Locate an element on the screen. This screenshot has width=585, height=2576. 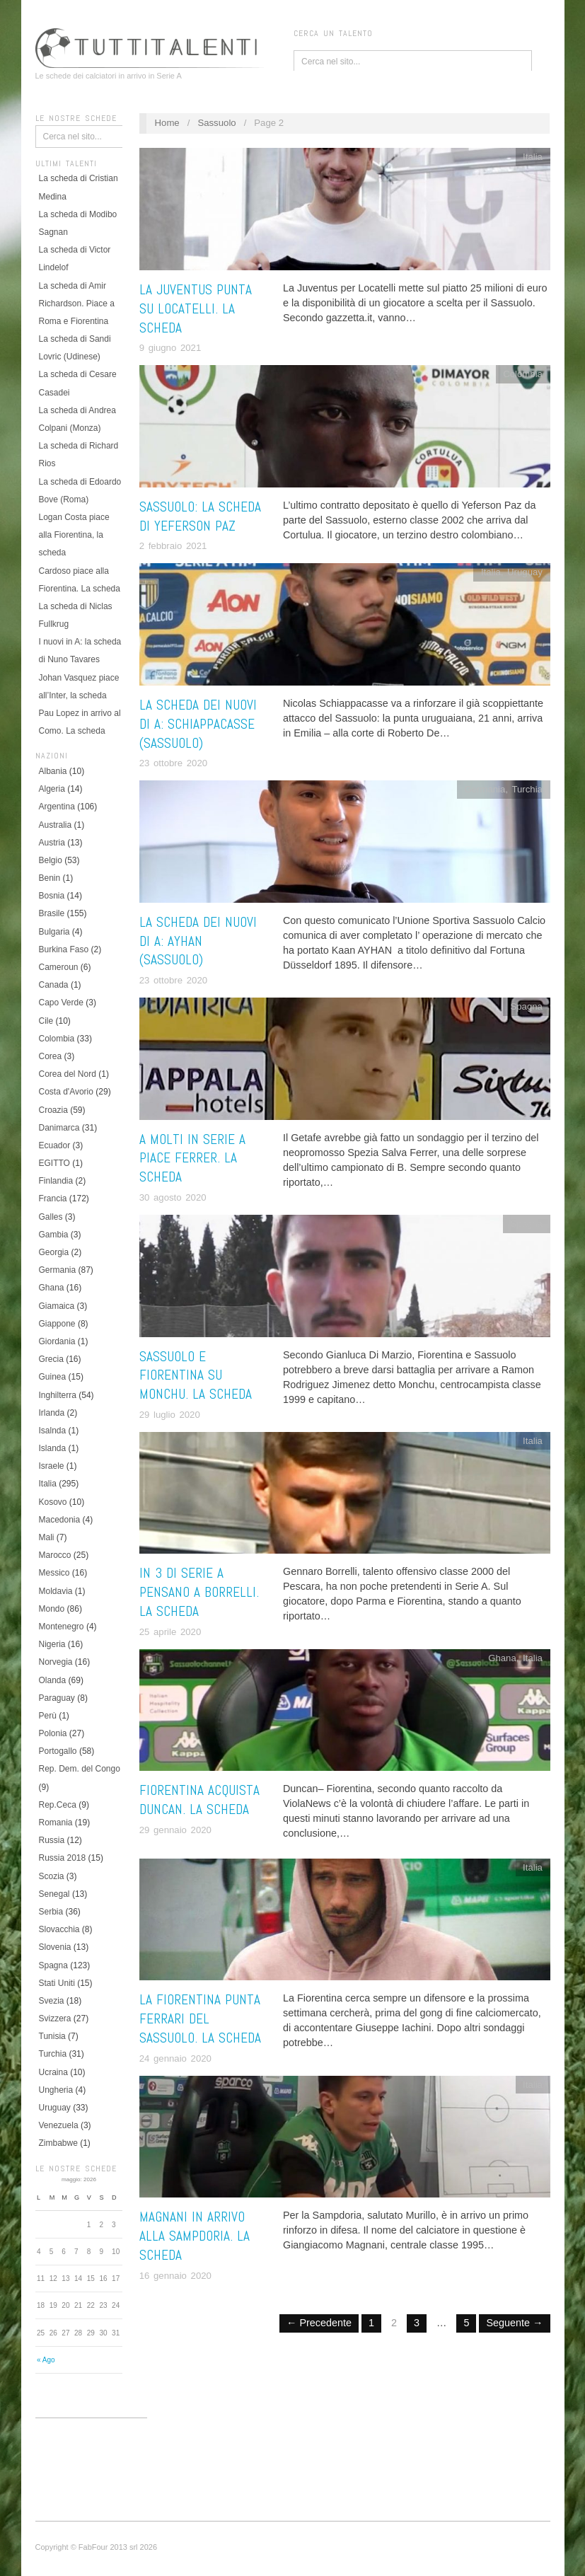
Grecia is located at coordinates (51, 1359).